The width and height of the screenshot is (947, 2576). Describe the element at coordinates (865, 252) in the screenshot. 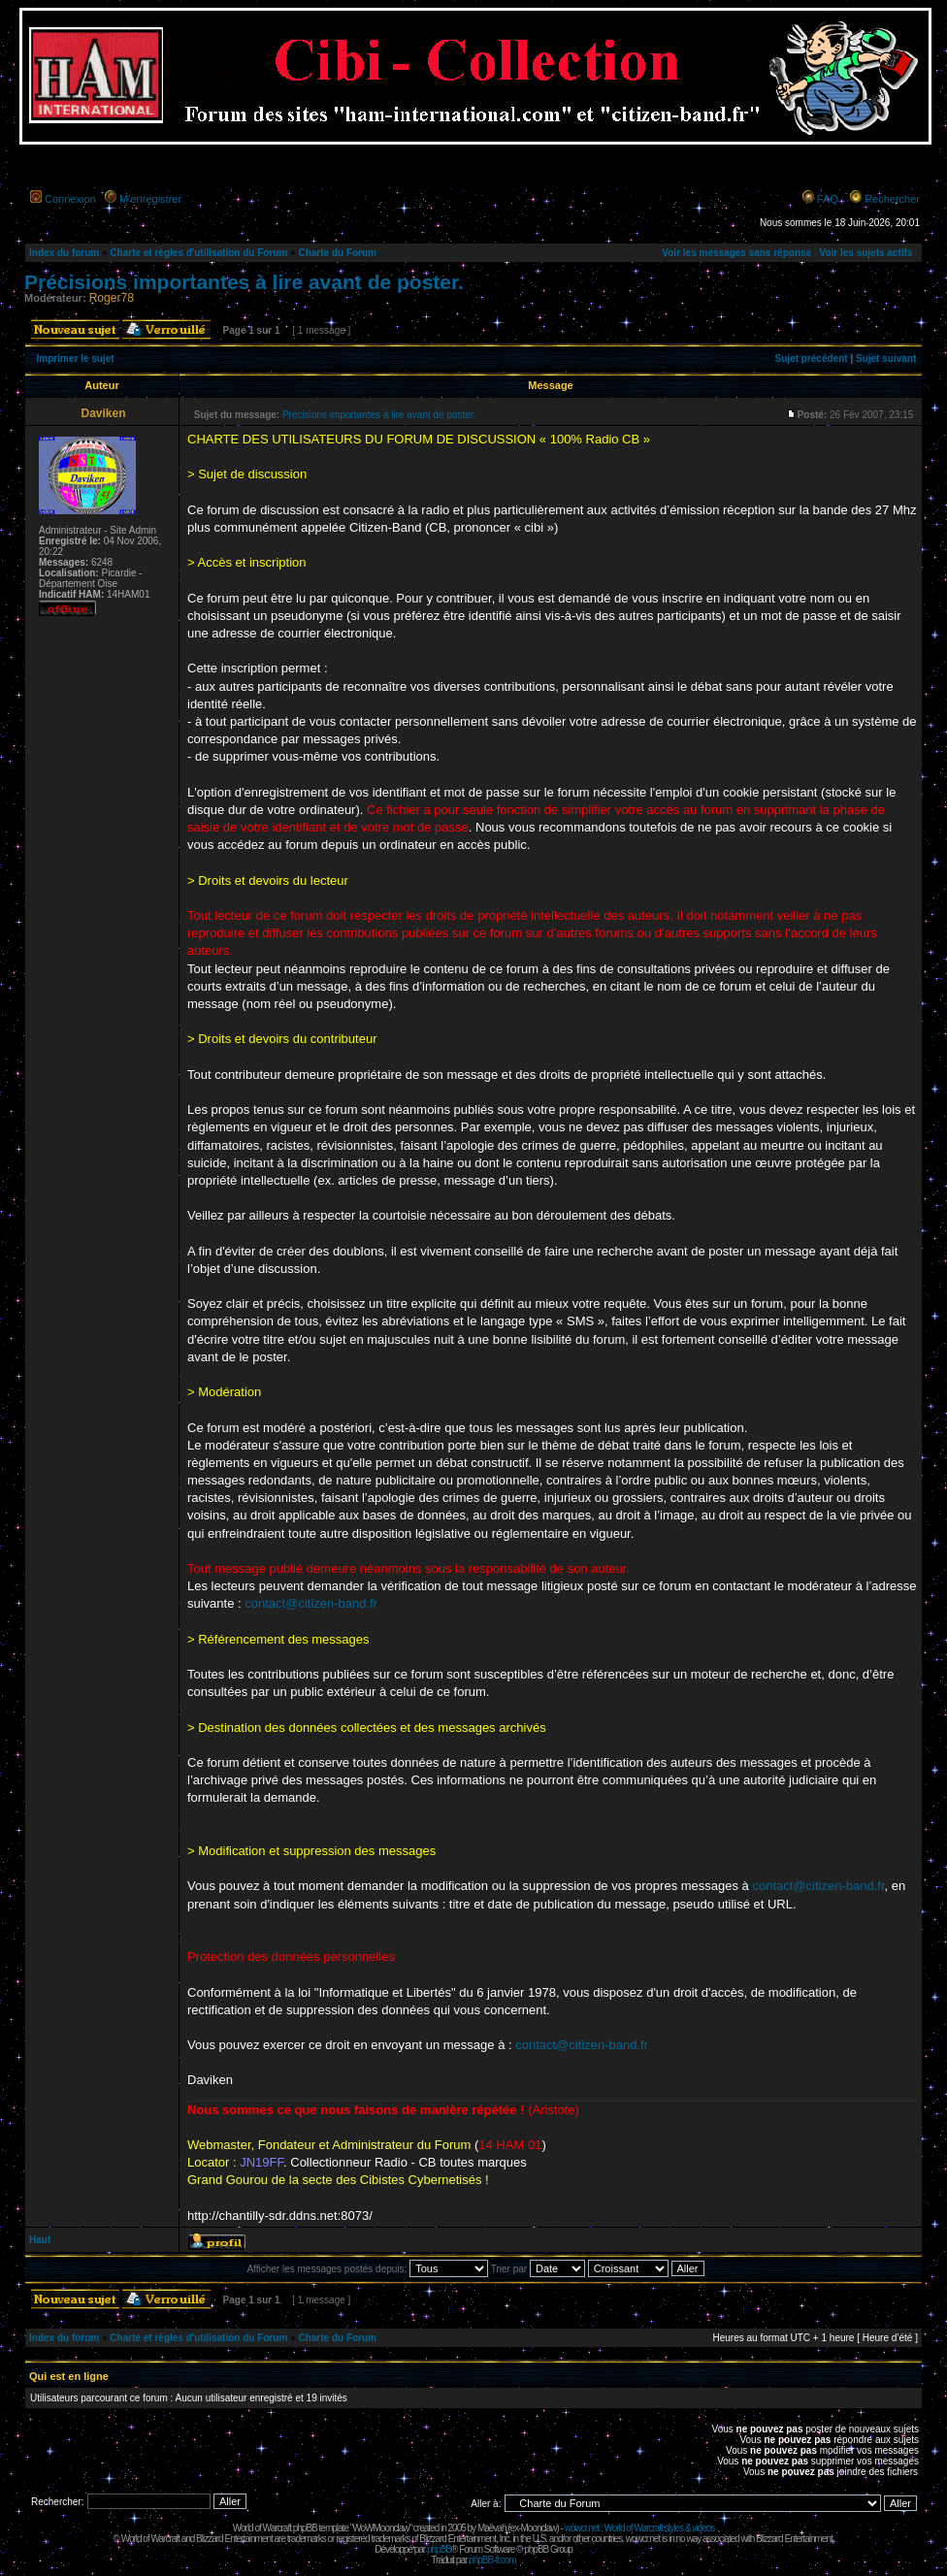

I see `Voir les sujets actifs` at that location.